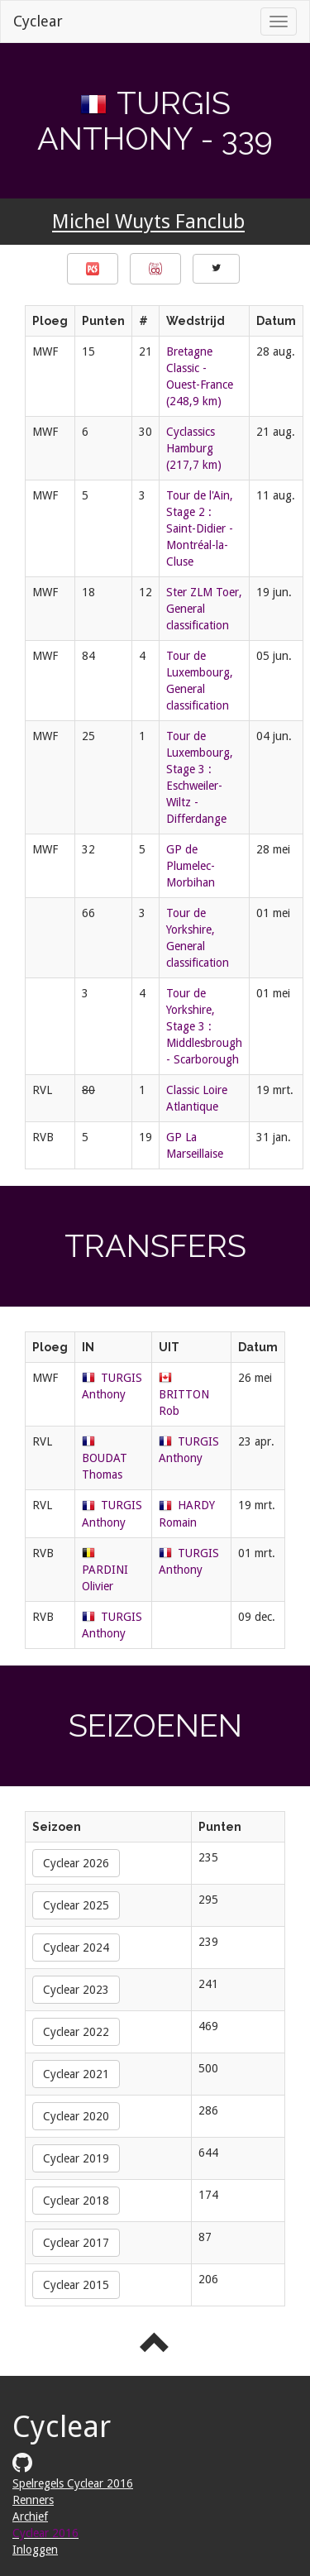 The width and height of the screenshot is (310, 2576). What do you see at coordinates (30, 2516) in the screenshot?
I see `Archief` at bounding box center [30, 2516].